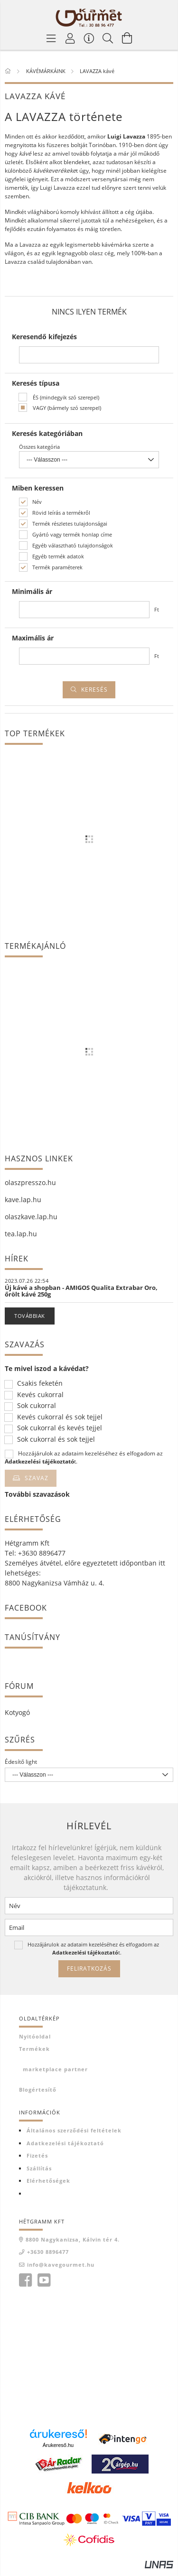  I want to click on Hozzájárulok az adataim kezeléséhez és elfogadom az t., so click(84, 1457).